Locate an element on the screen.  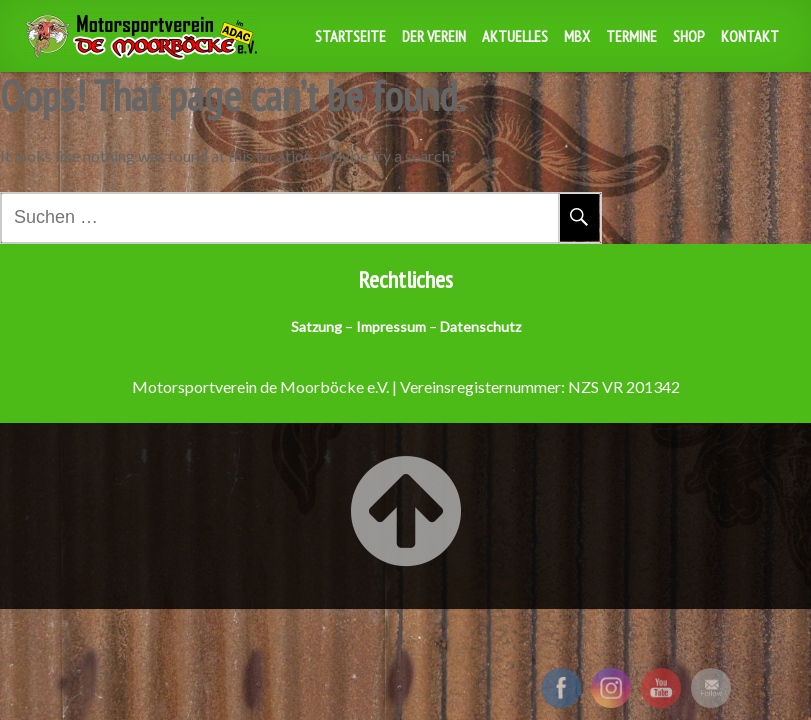
Termine is located at coordinates (631, 36).